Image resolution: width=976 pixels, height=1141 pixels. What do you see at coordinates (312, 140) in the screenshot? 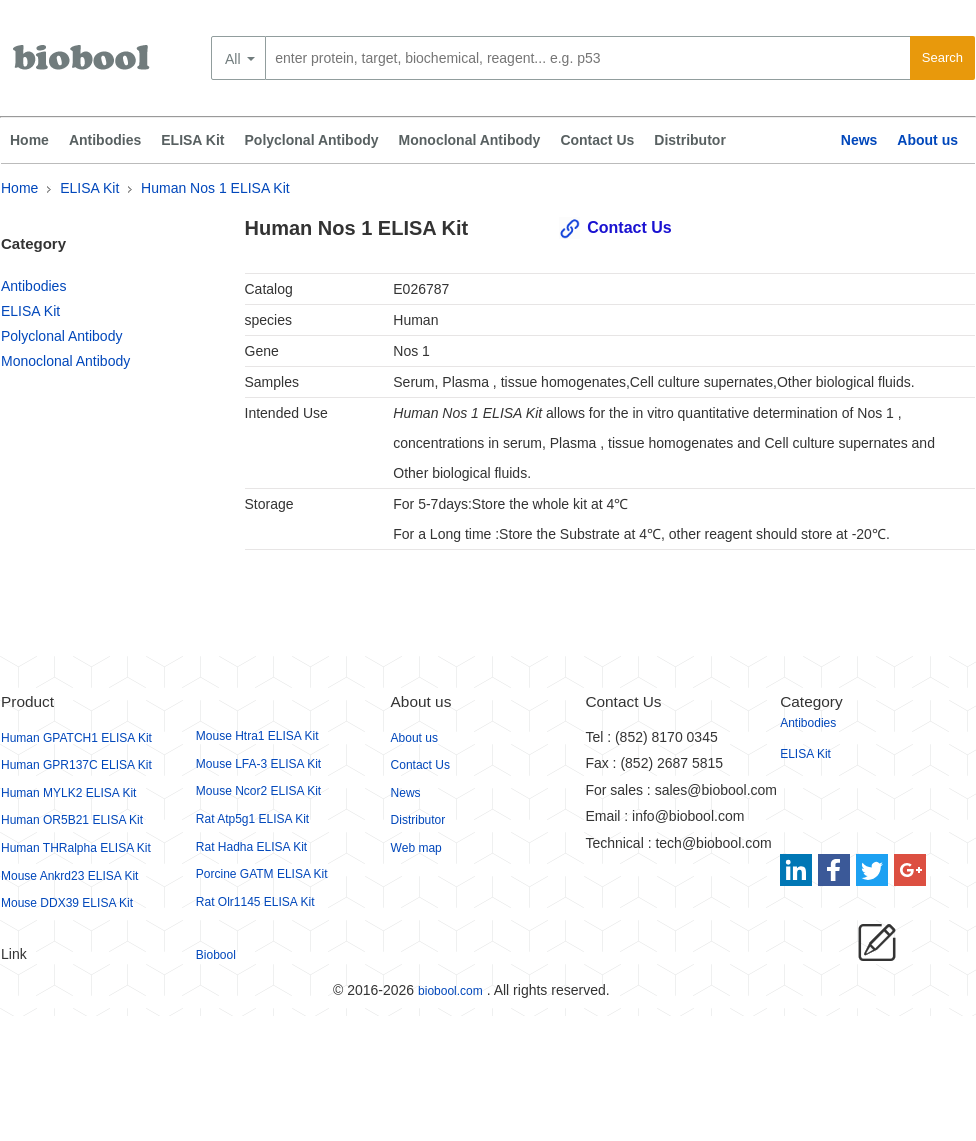
I see `Polyclonal Antibody` at bounding box center [312, 140].